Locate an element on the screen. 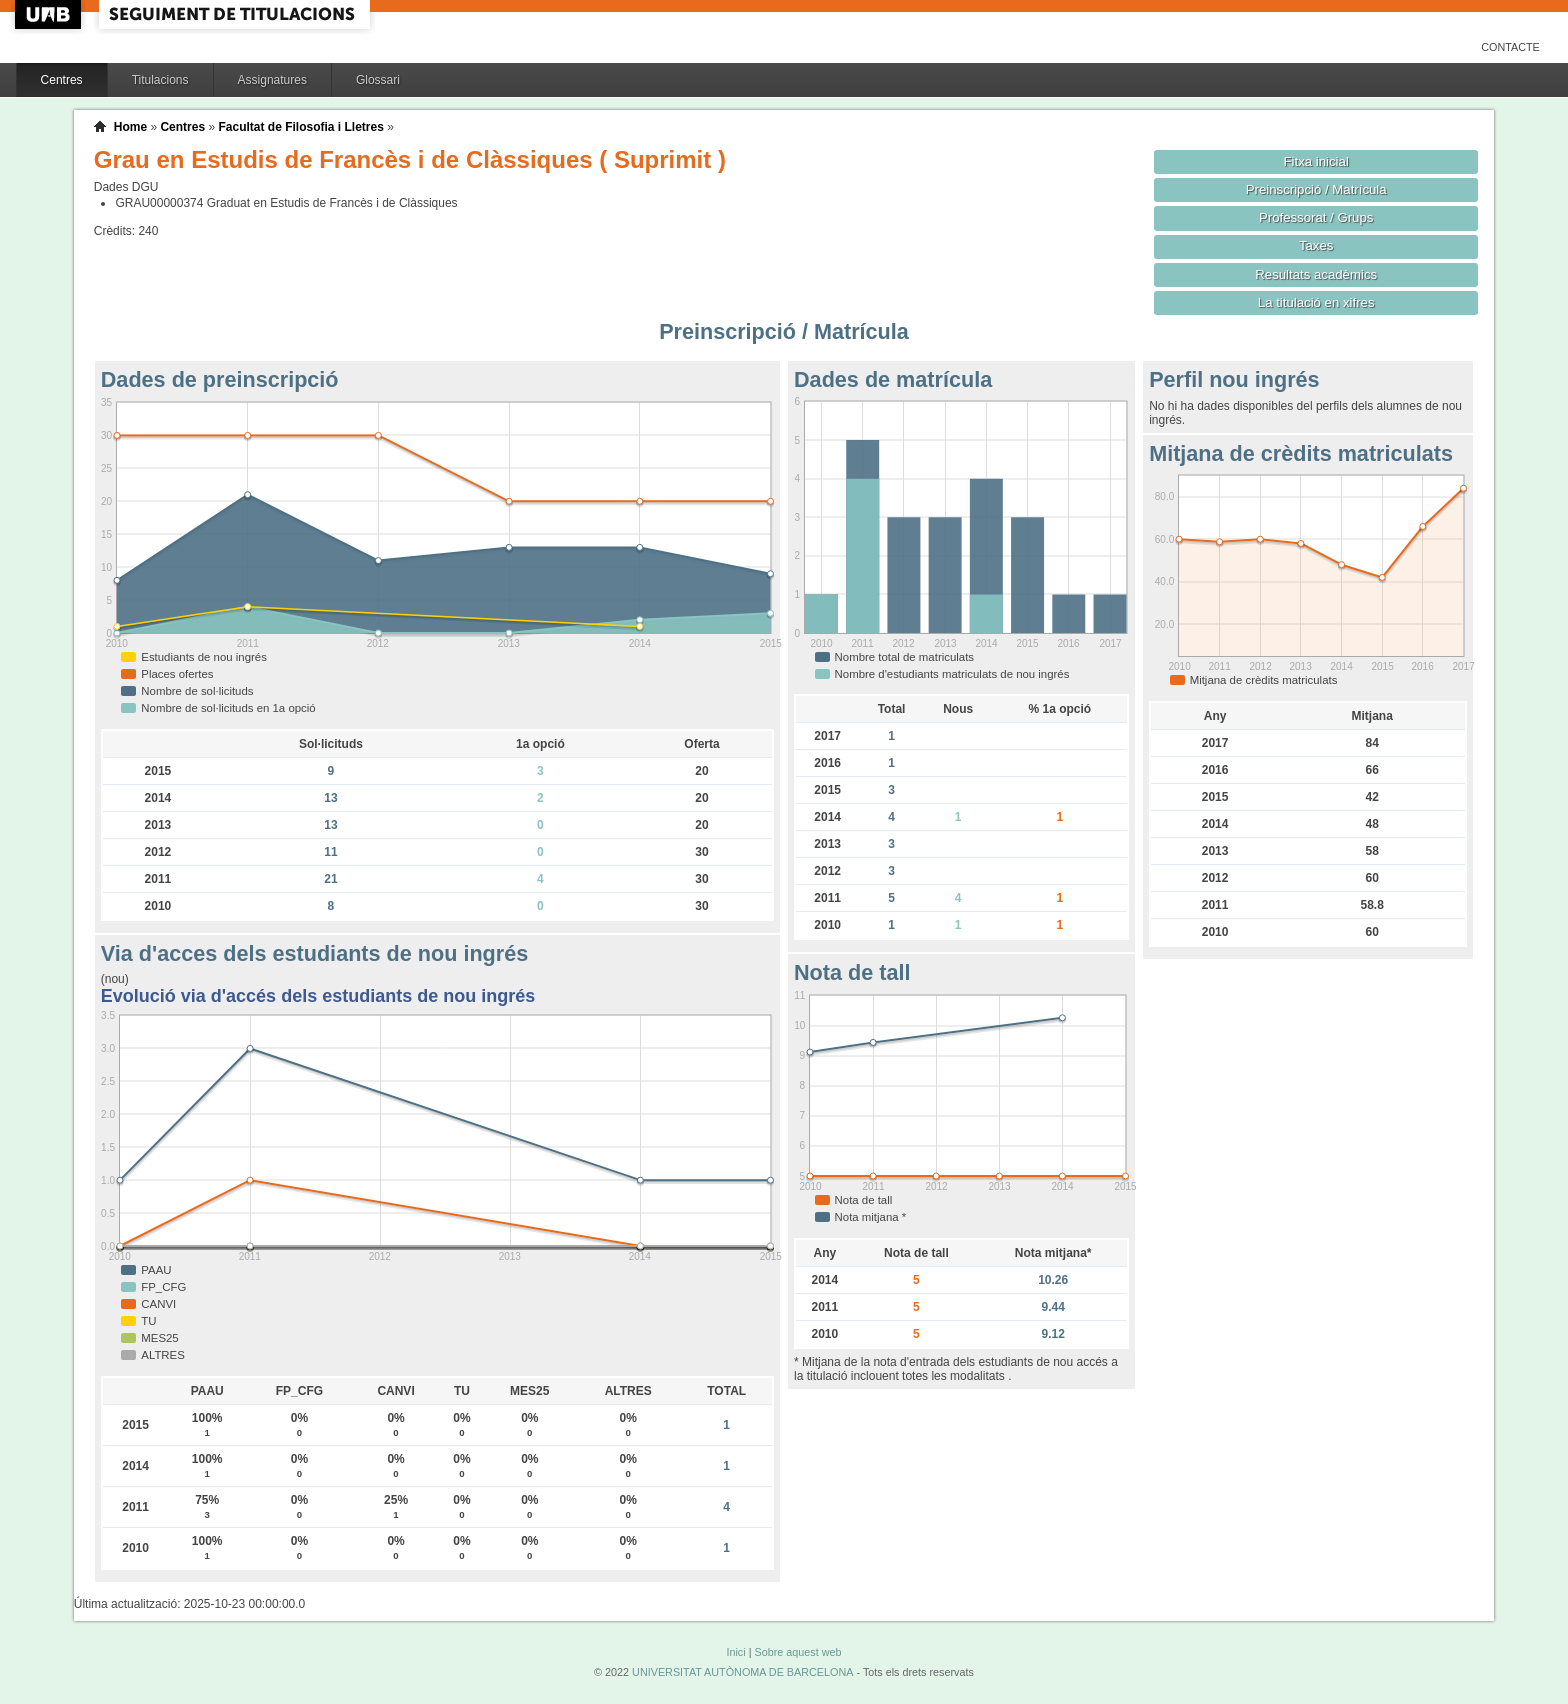  Inici is located at coordinates (735, 1652).